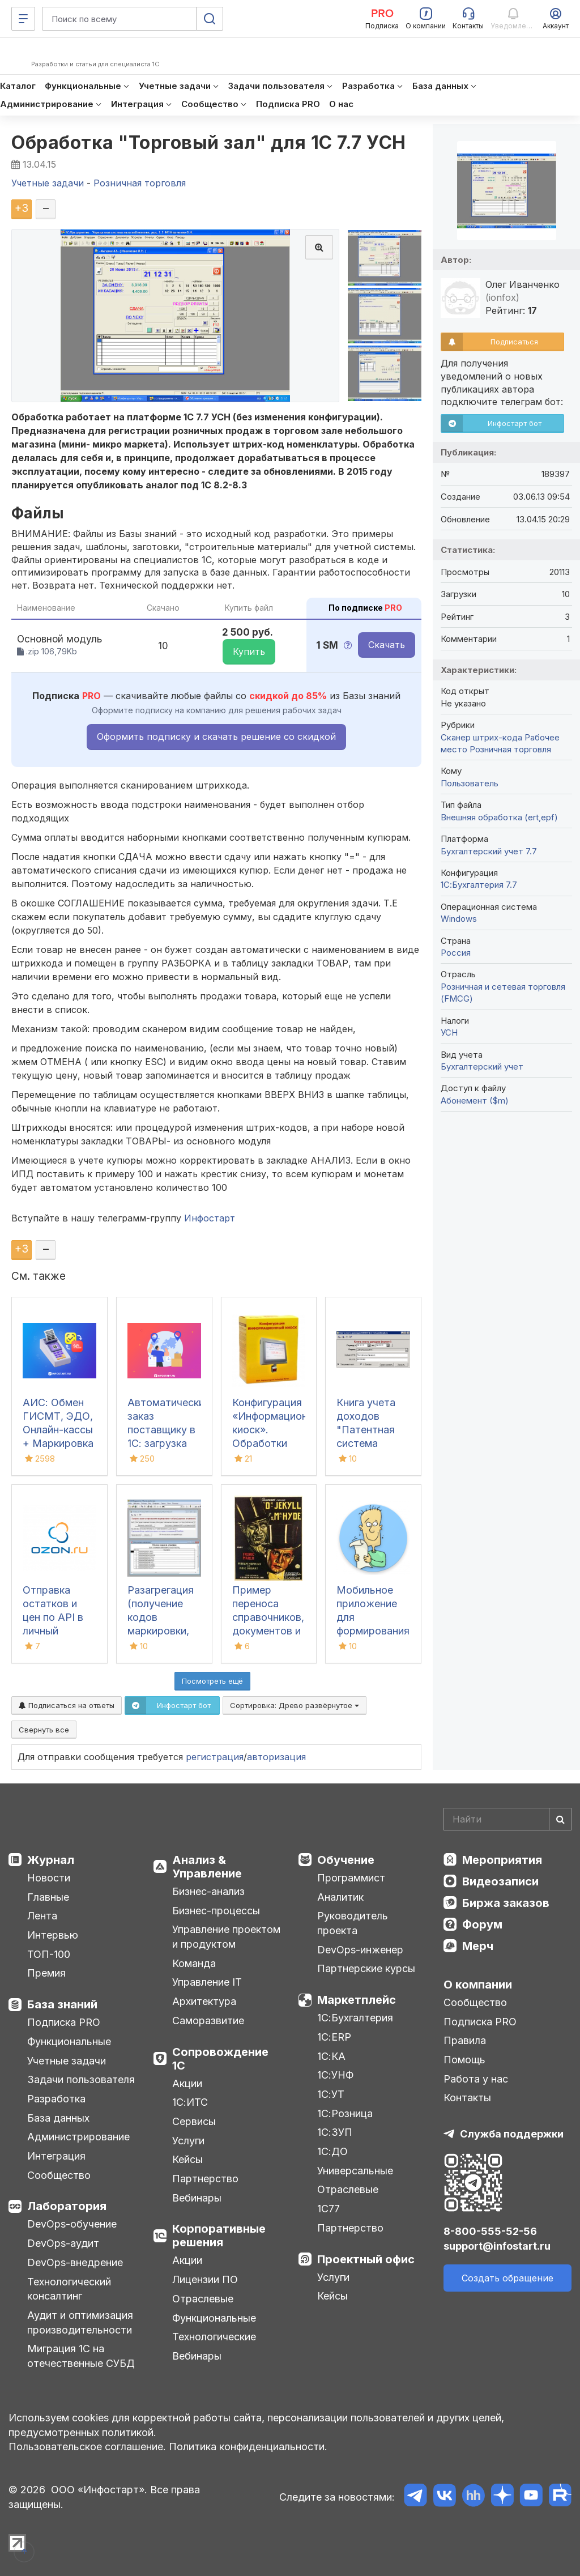  Describe the element at coordinates (328, 2209) in the screenshot. I see `1С77` at that location.